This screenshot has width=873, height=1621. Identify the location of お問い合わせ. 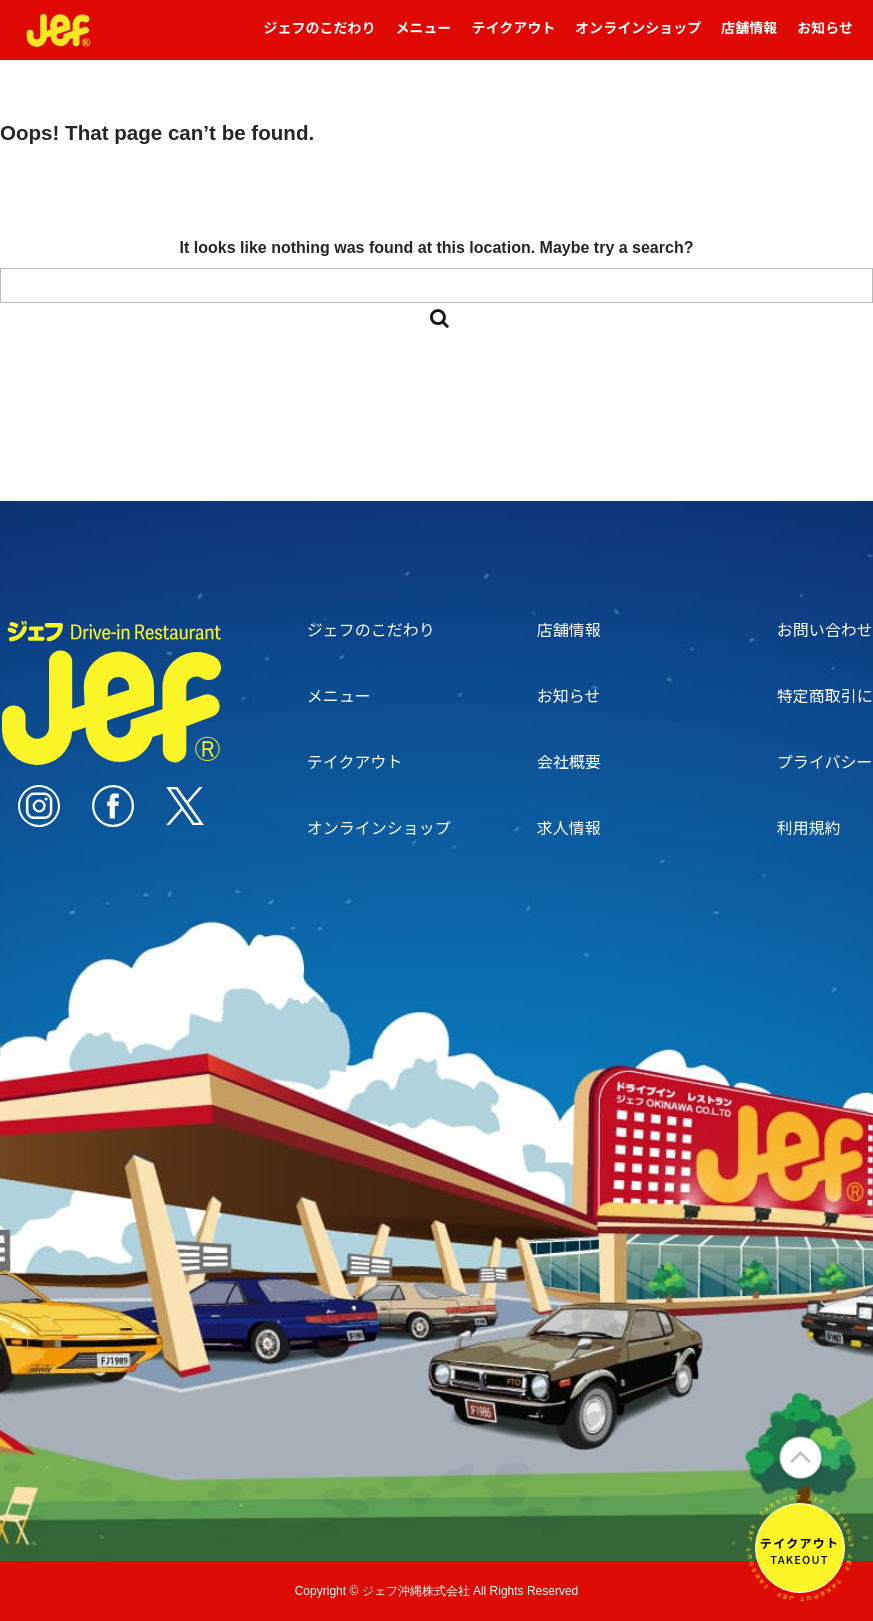
(825, 629).